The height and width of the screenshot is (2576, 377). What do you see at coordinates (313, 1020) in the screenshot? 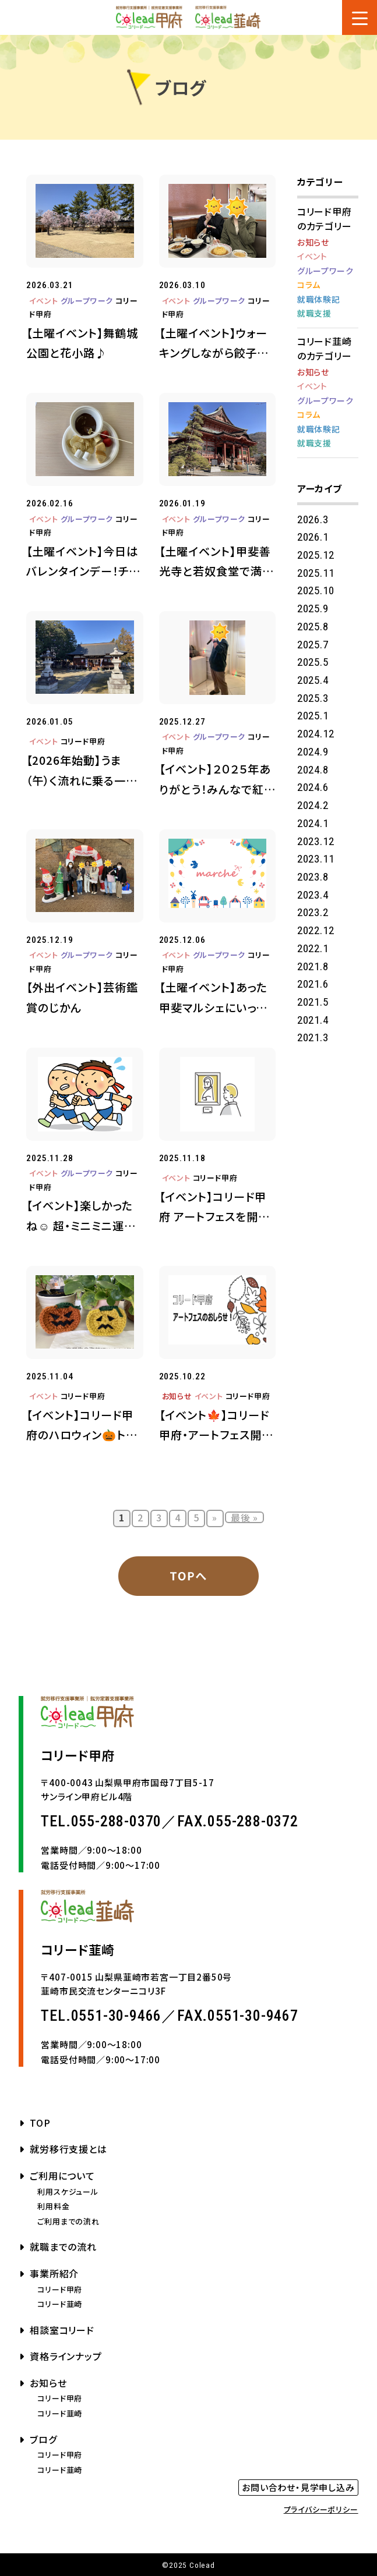
I see `2021.4` at bounding box center [313, 1020].